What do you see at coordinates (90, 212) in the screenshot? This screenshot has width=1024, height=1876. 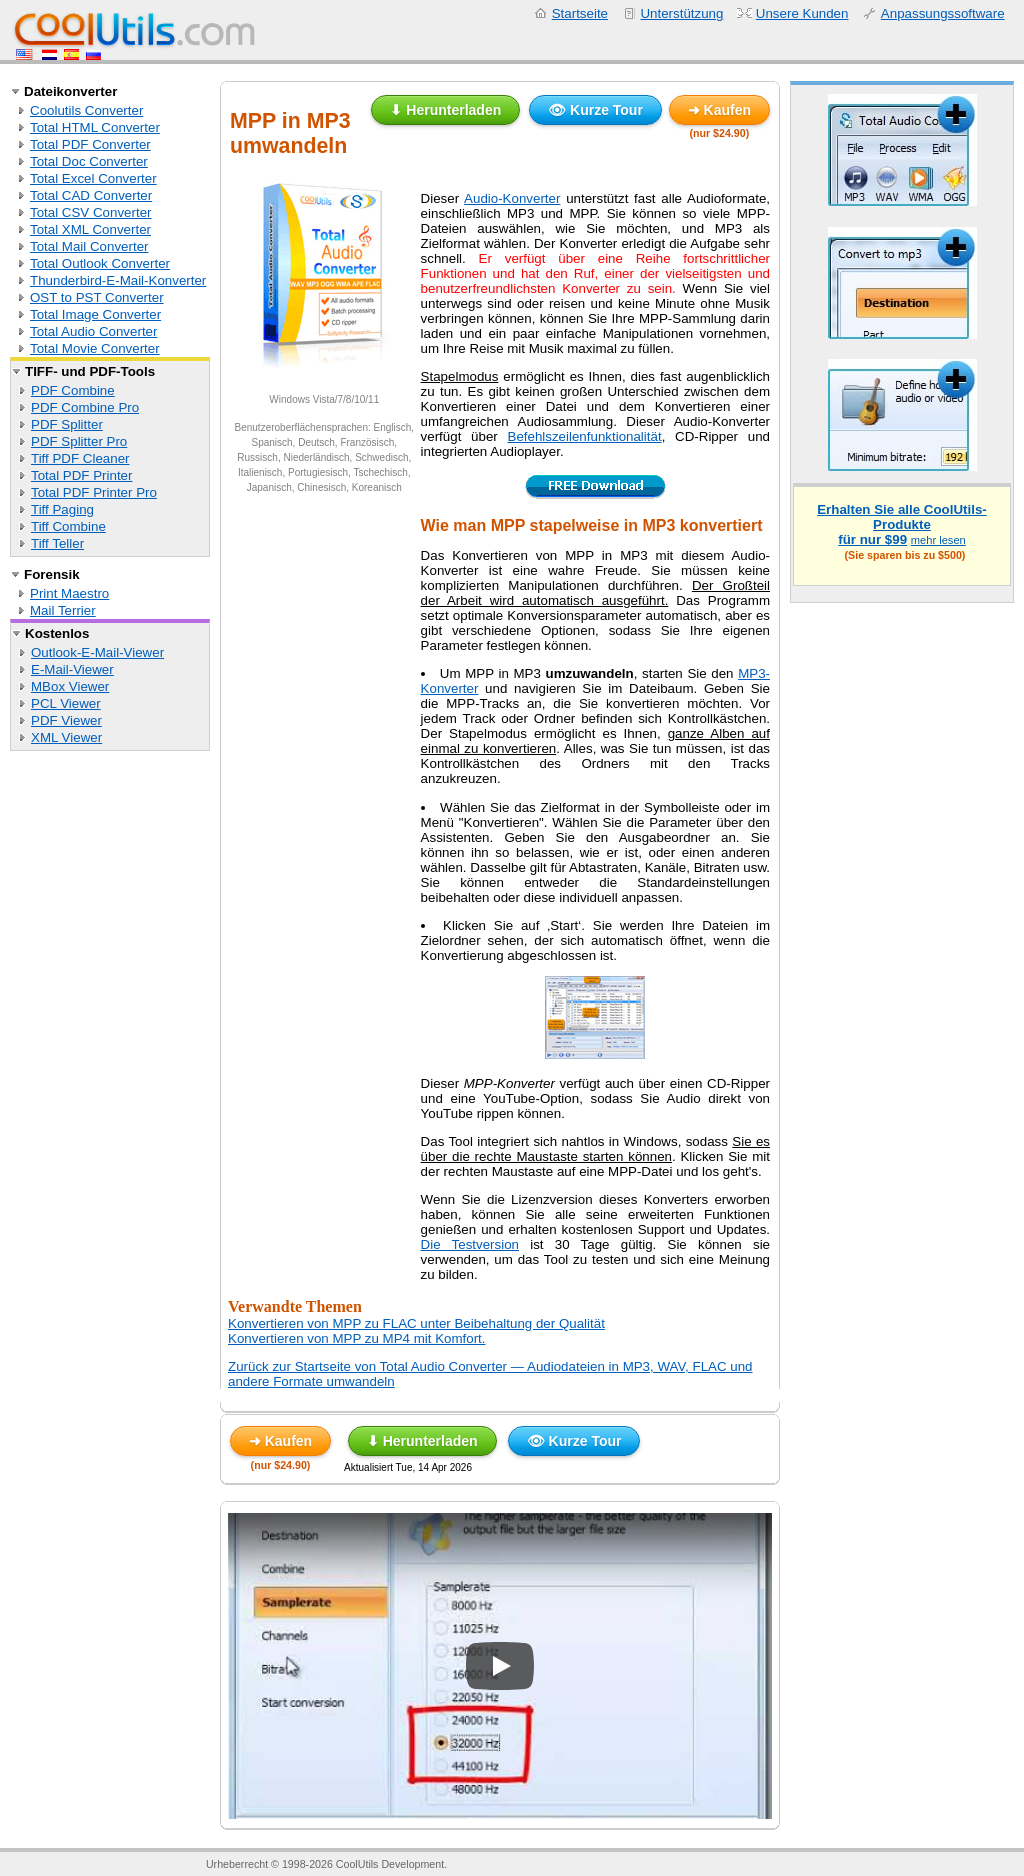 I see `Total CSV Converter` at bounding box center [90, 212].